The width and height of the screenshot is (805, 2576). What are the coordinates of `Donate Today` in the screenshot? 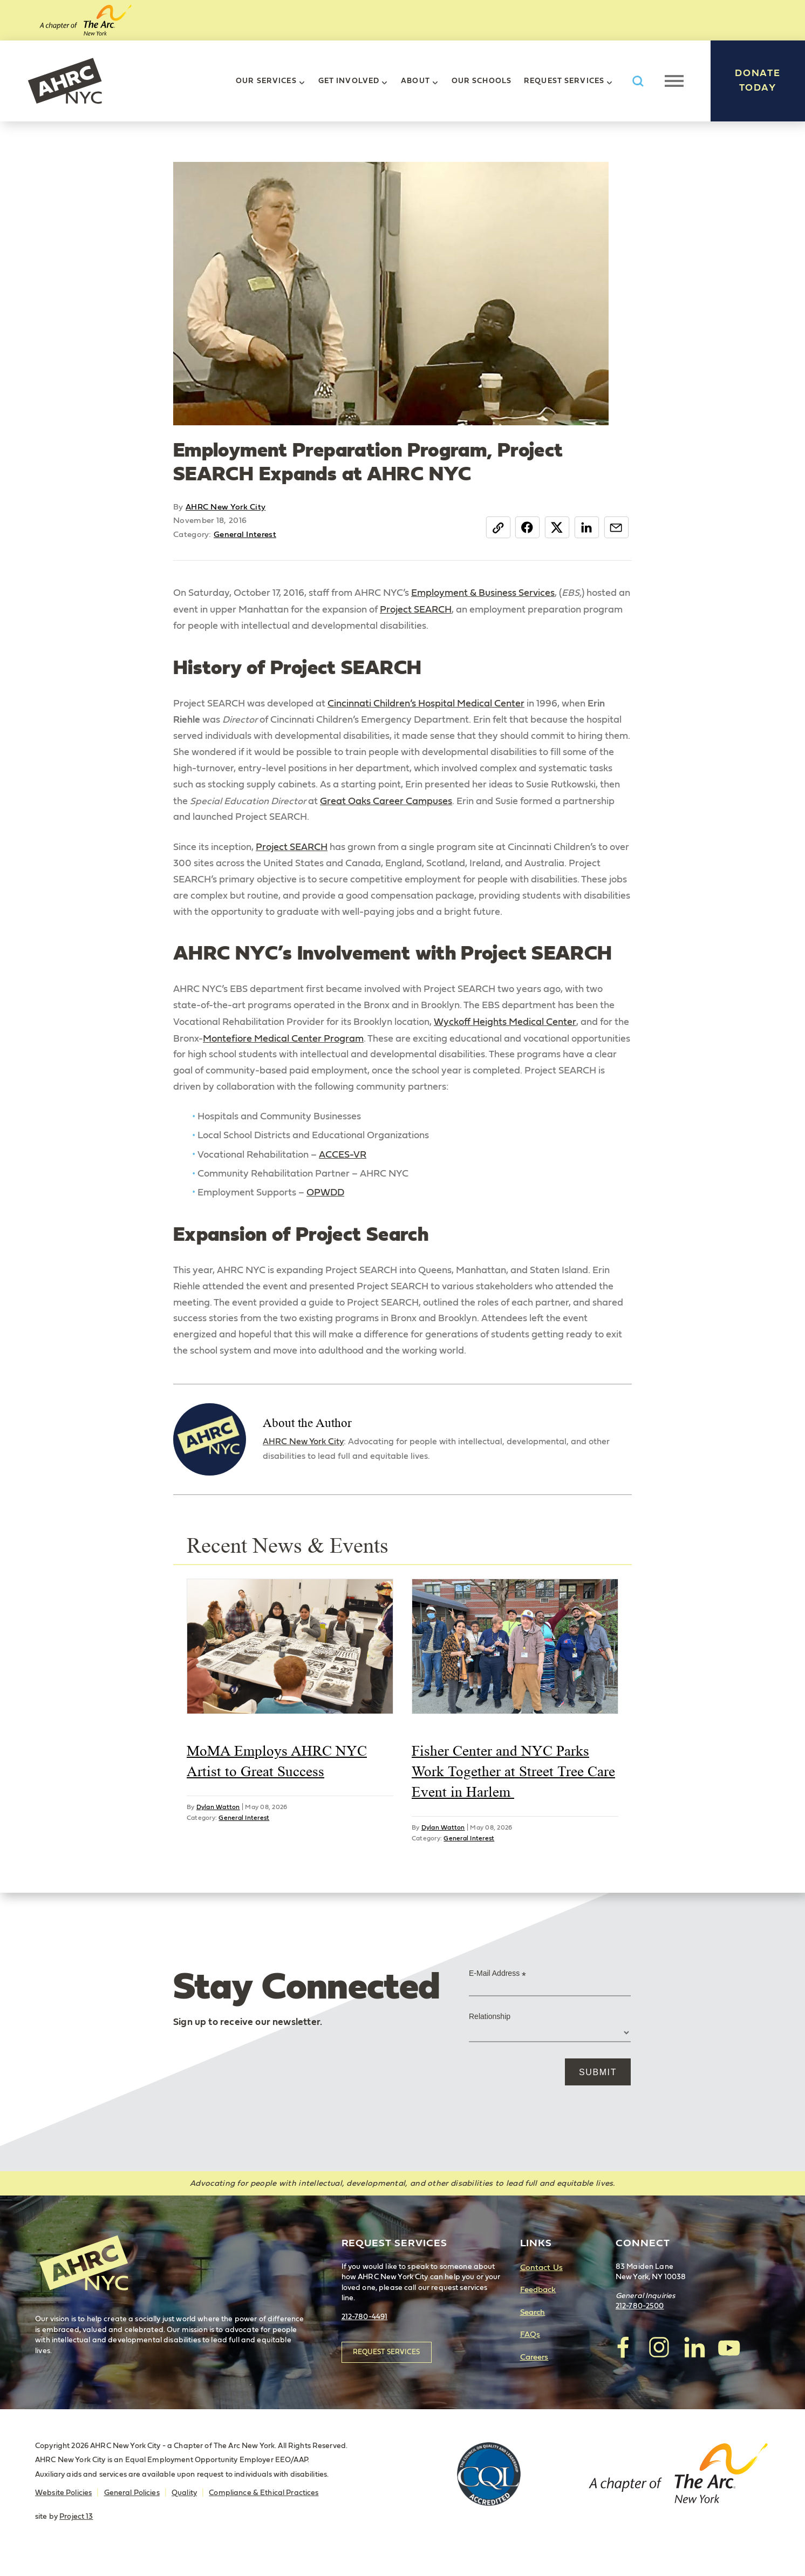 It's located at (758, 81).